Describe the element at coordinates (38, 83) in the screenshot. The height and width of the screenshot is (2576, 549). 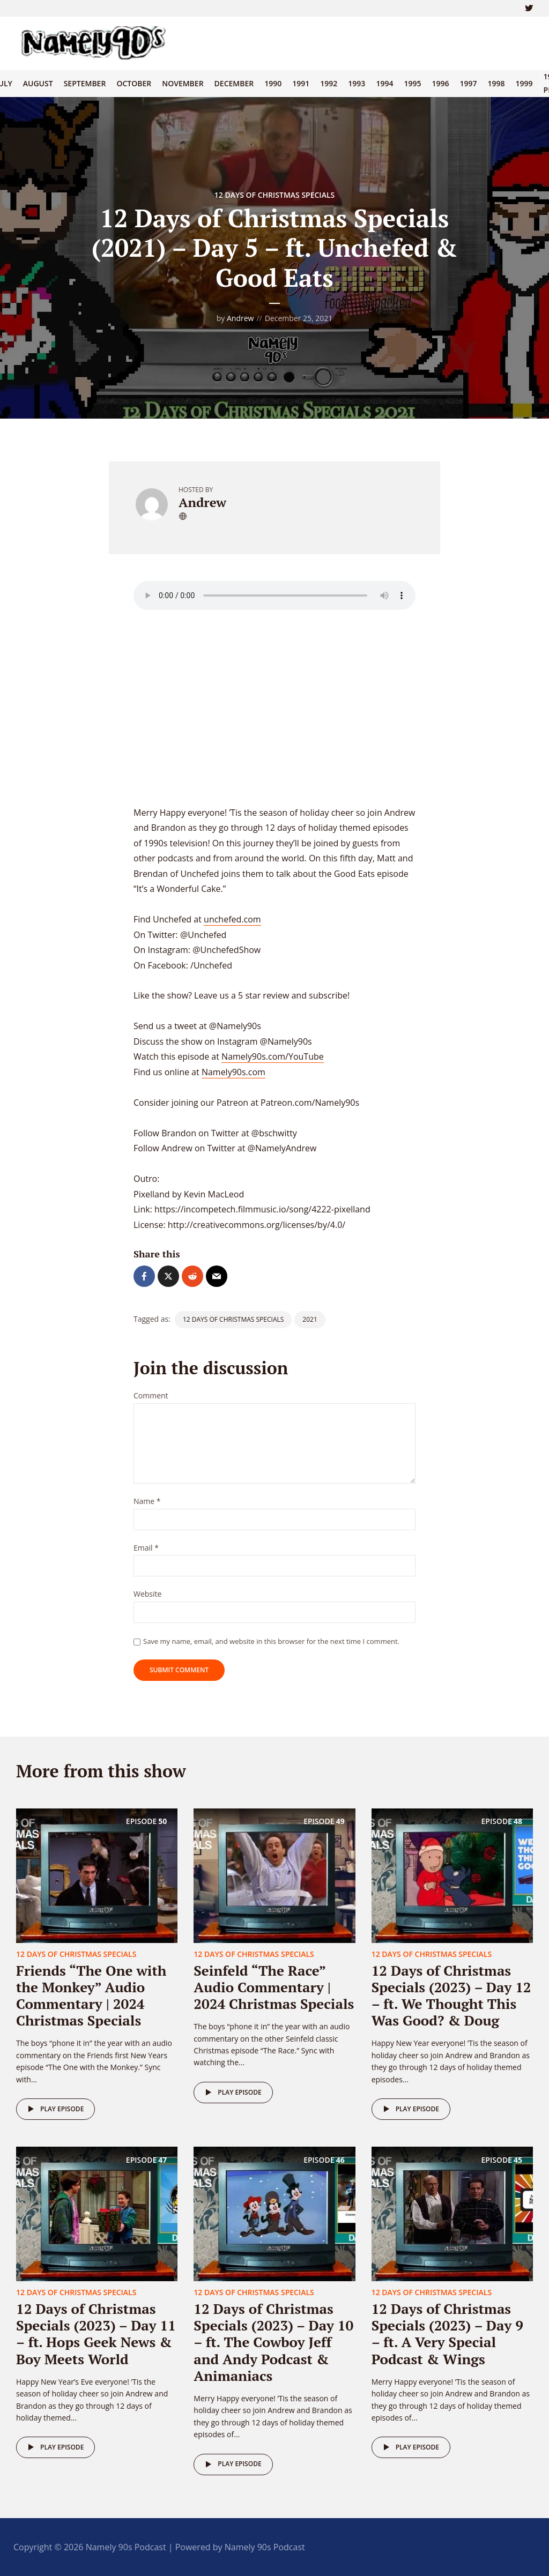
I see `August` at that location.